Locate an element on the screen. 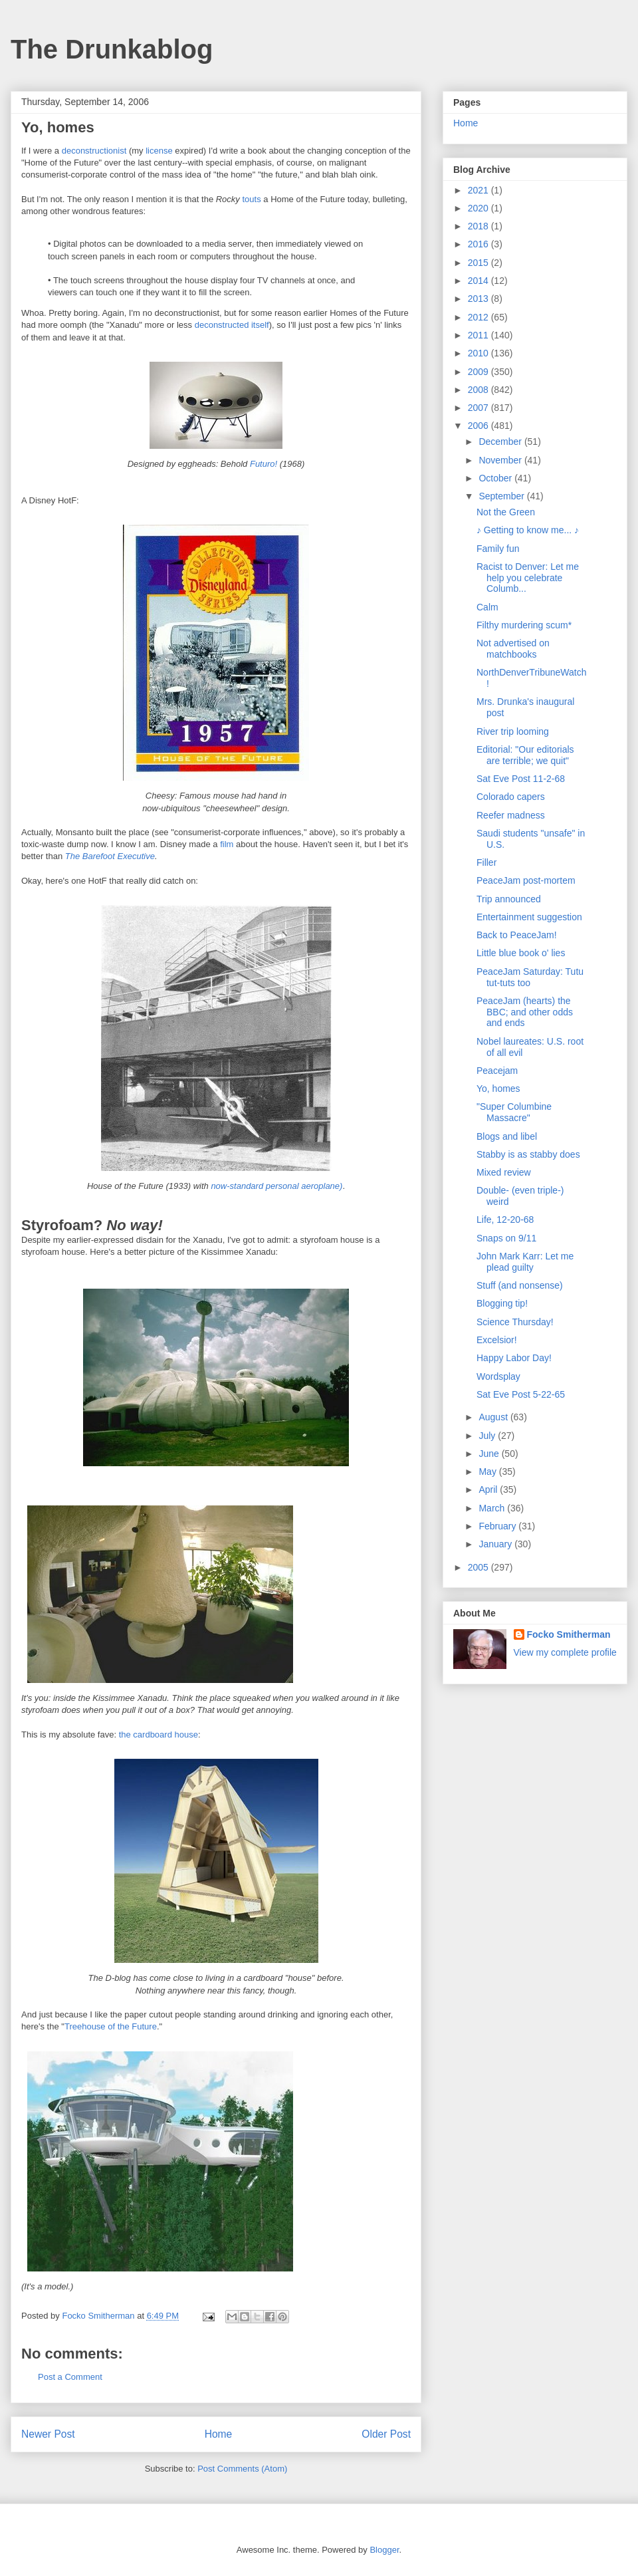 The height and width of the screenshot is (2576, 638). View my complete profile is located at coordinates (565, 1652).